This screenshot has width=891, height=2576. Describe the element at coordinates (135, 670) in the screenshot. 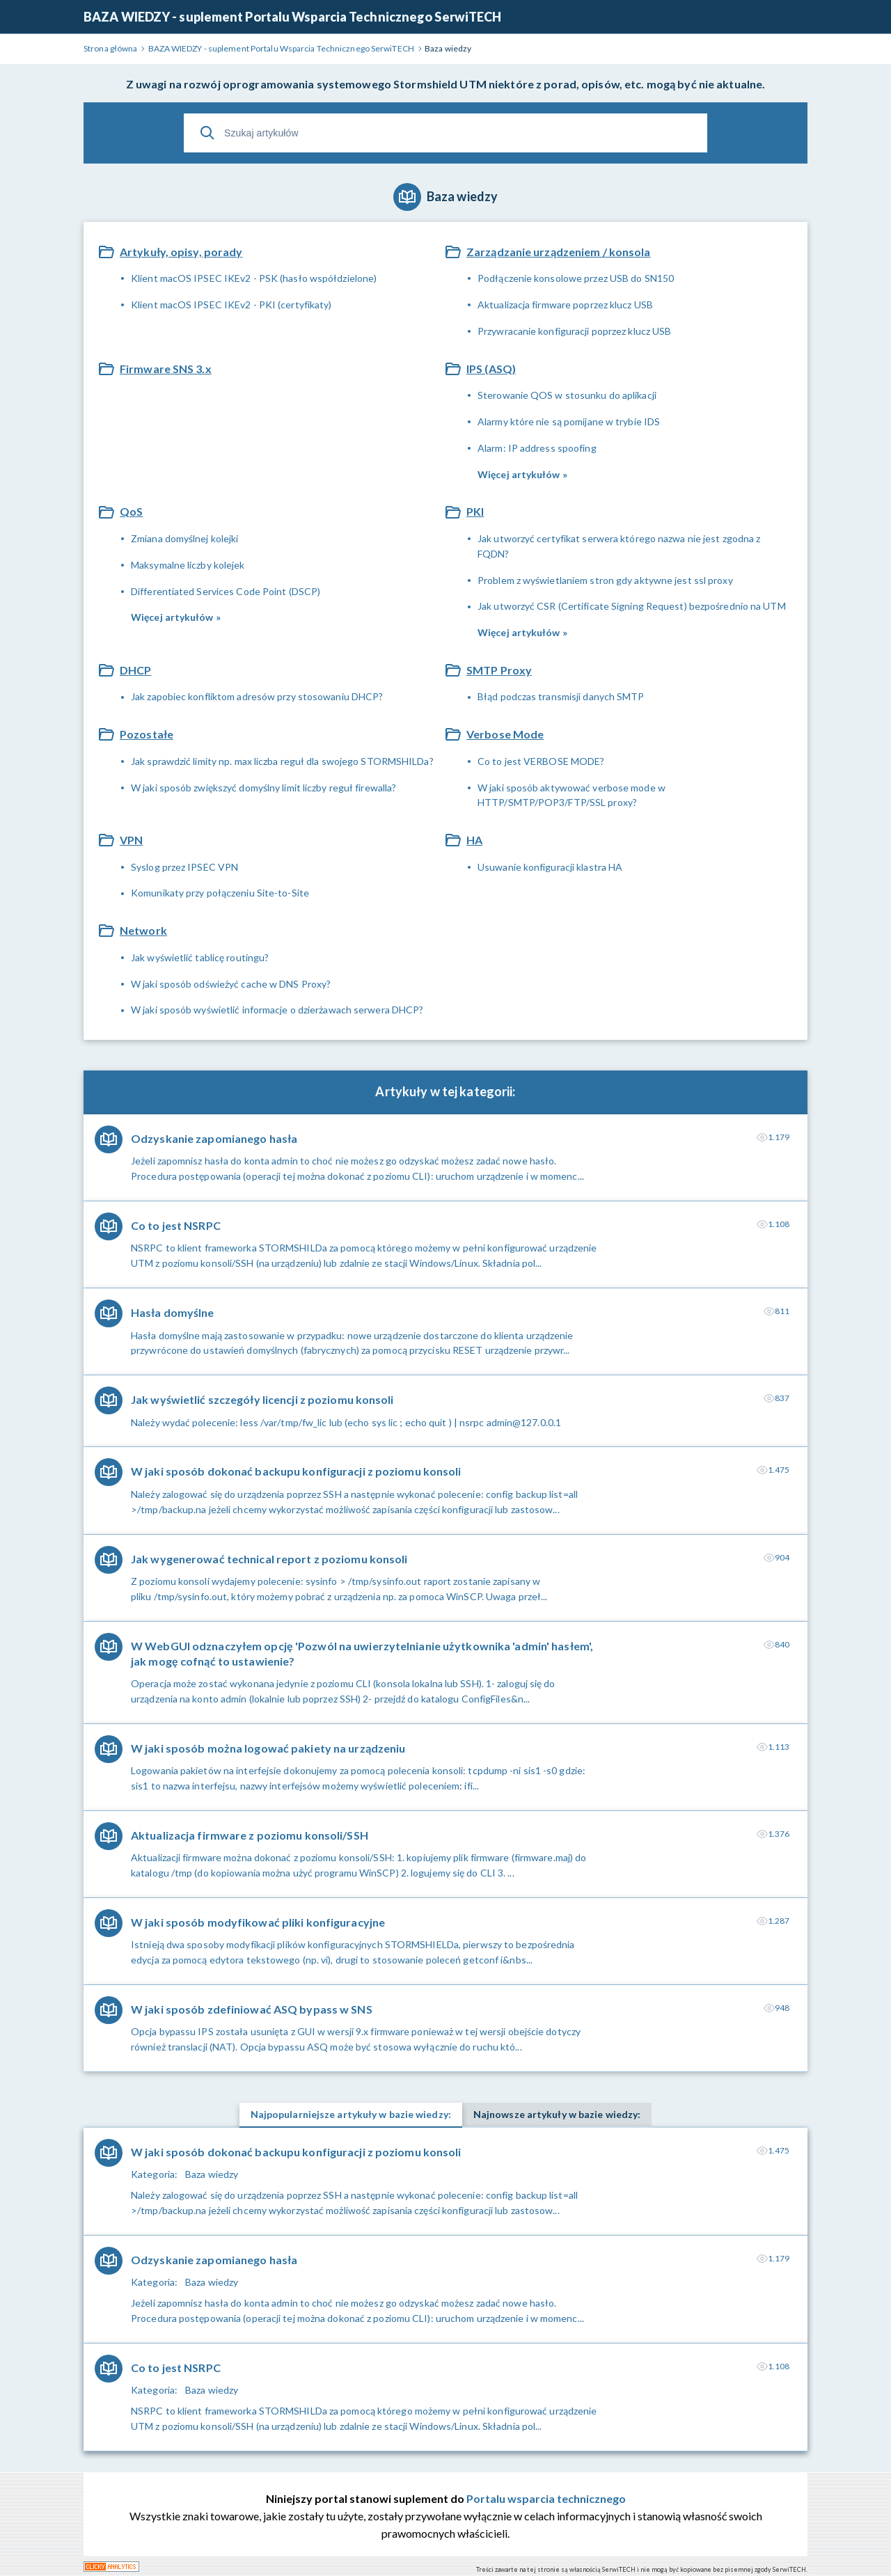

I see `DHCP` at that location.